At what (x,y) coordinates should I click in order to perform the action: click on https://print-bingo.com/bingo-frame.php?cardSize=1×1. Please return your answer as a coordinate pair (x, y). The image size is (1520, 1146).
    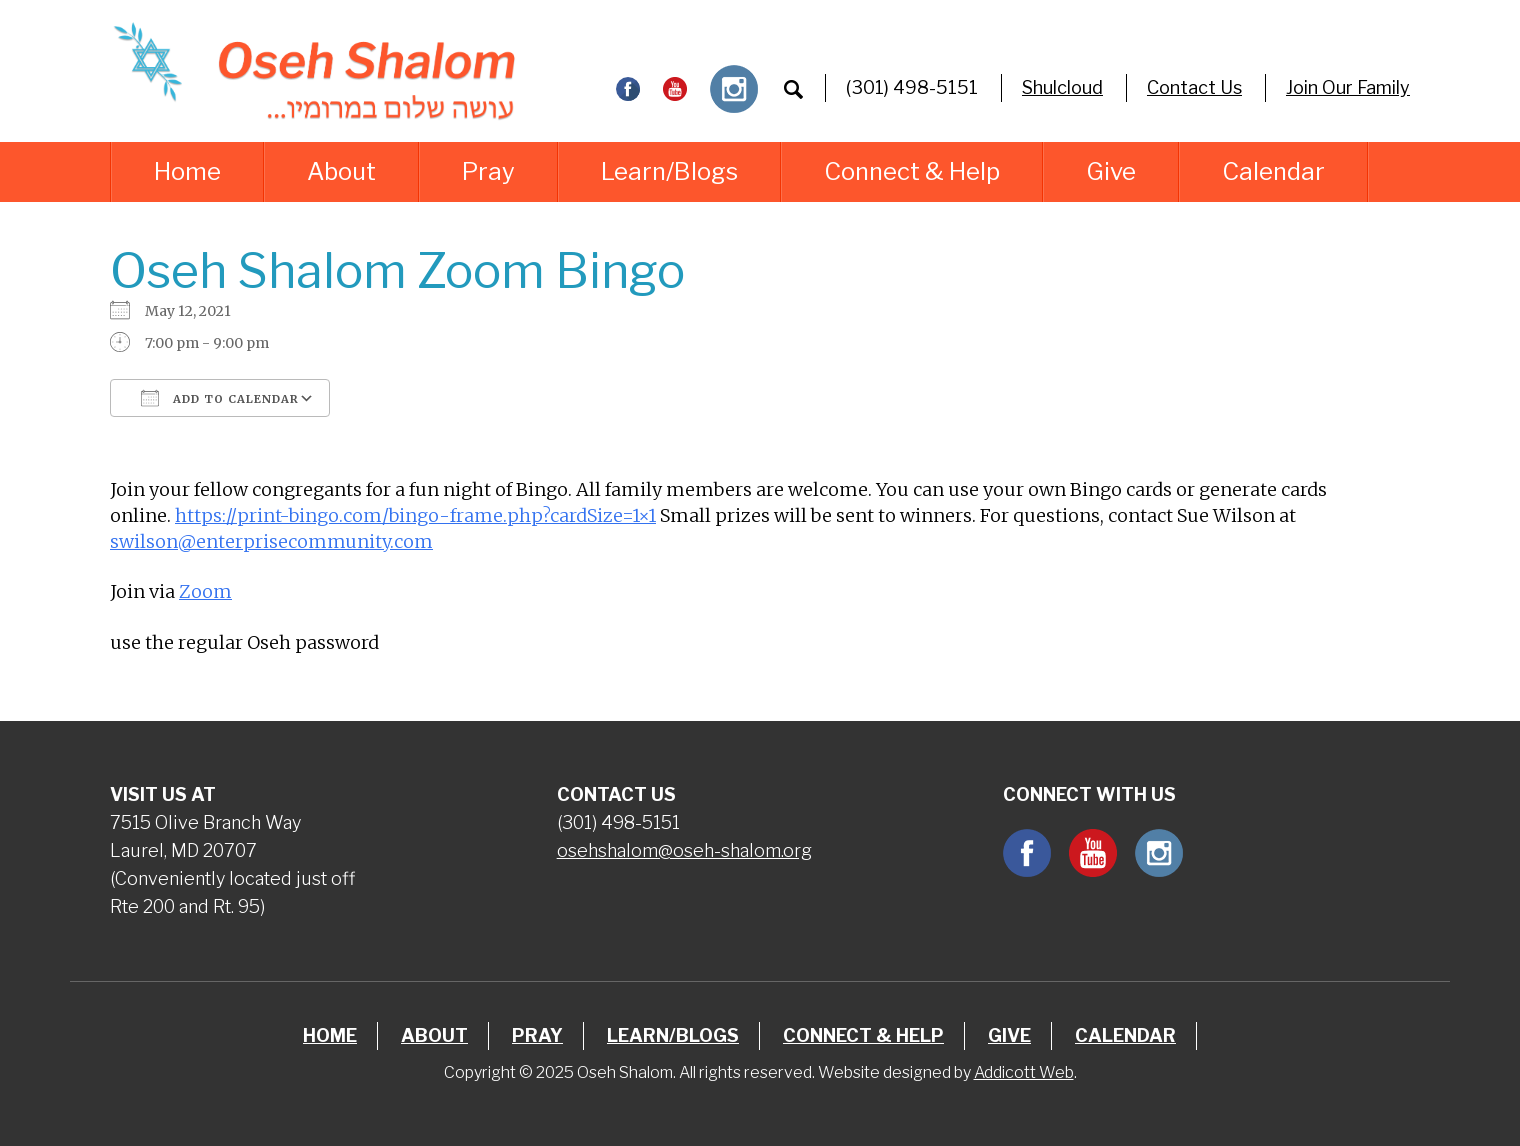
    Looking at the image, I should click on (415, 515).